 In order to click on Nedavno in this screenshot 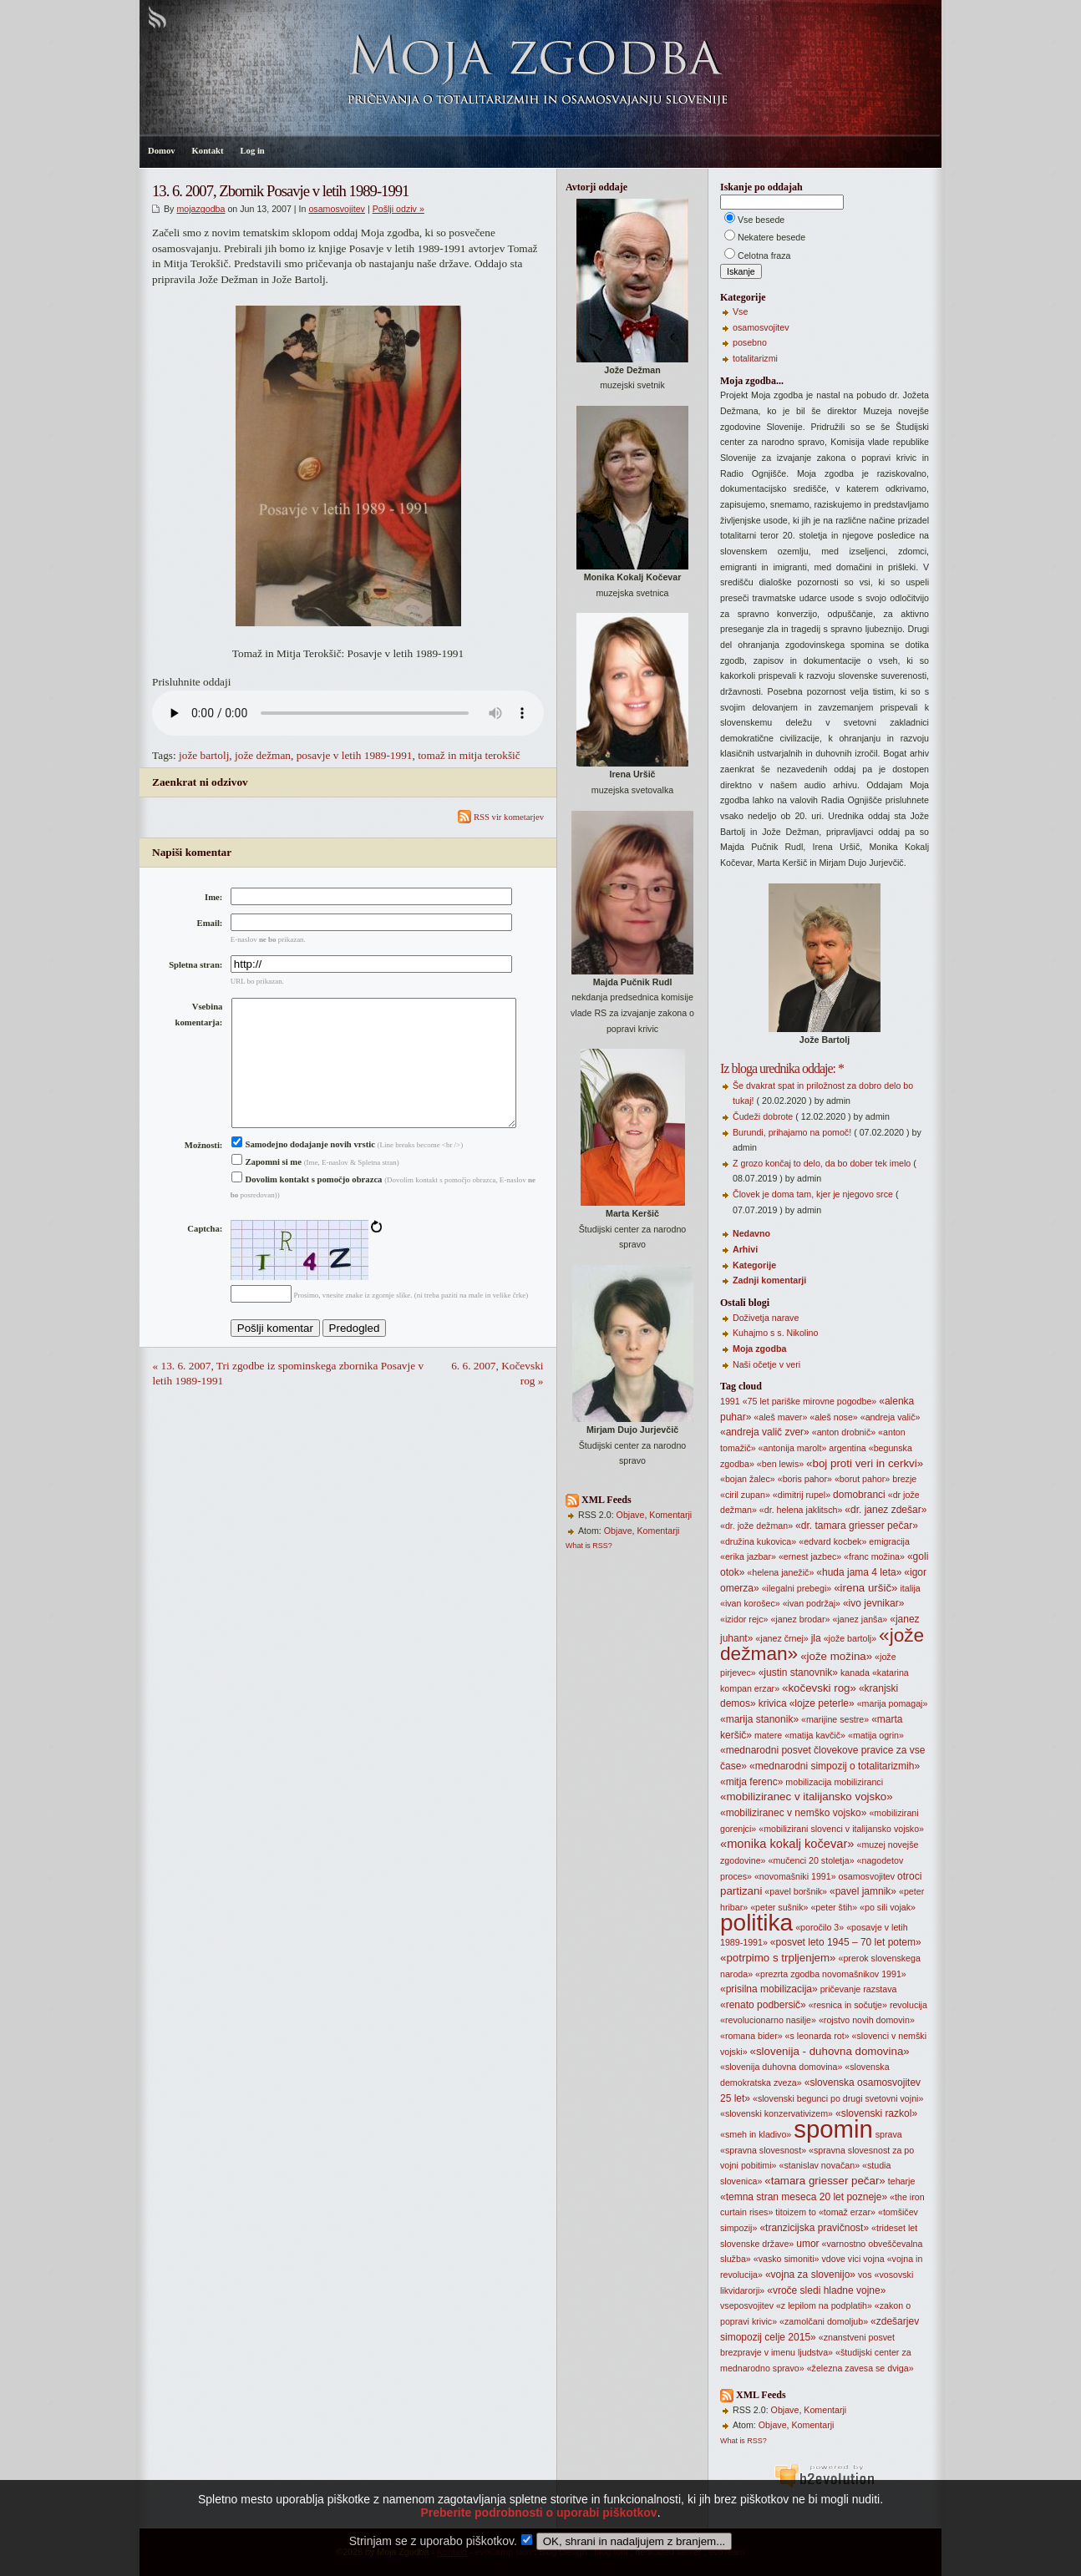, I will do `click(751, 1233)`.